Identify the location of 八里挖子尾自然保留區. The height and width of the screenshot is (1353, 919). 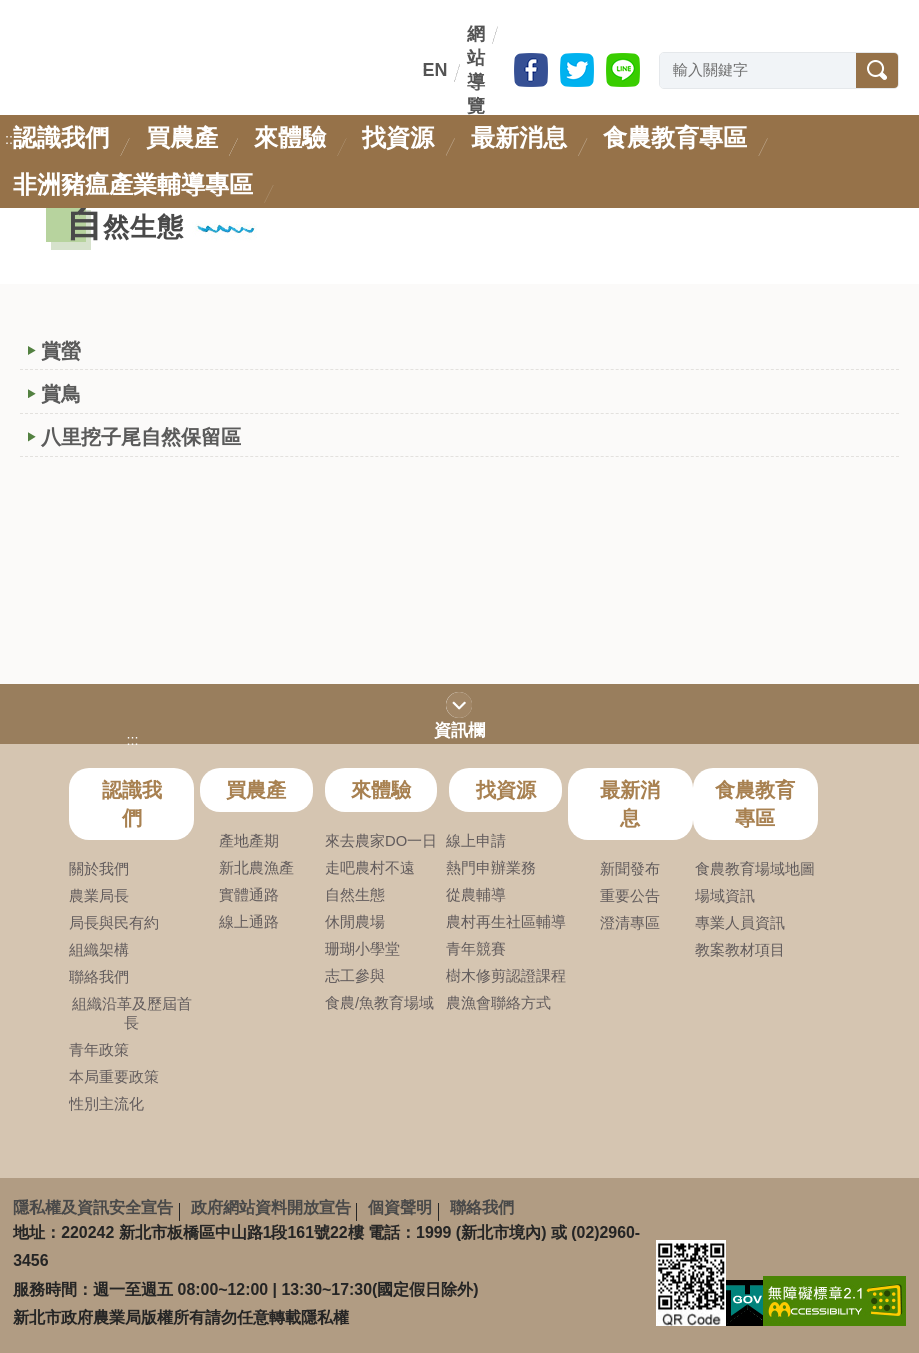
(141, 437).